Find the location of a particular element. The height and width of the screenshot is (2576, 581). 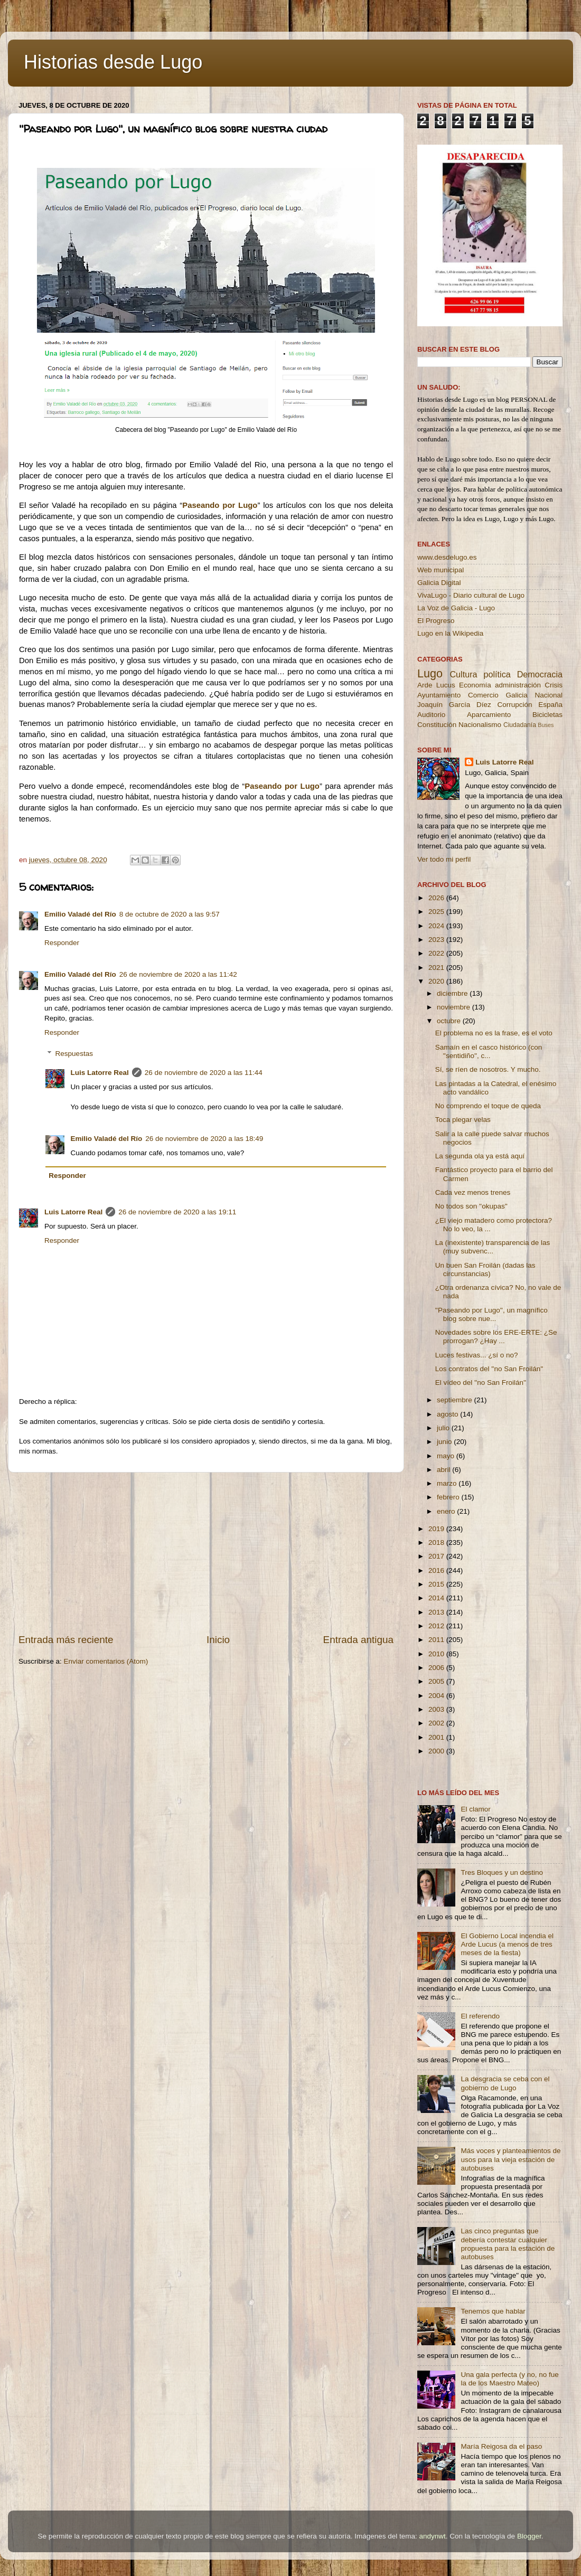

febrero is located at coordinates (449, 1497).